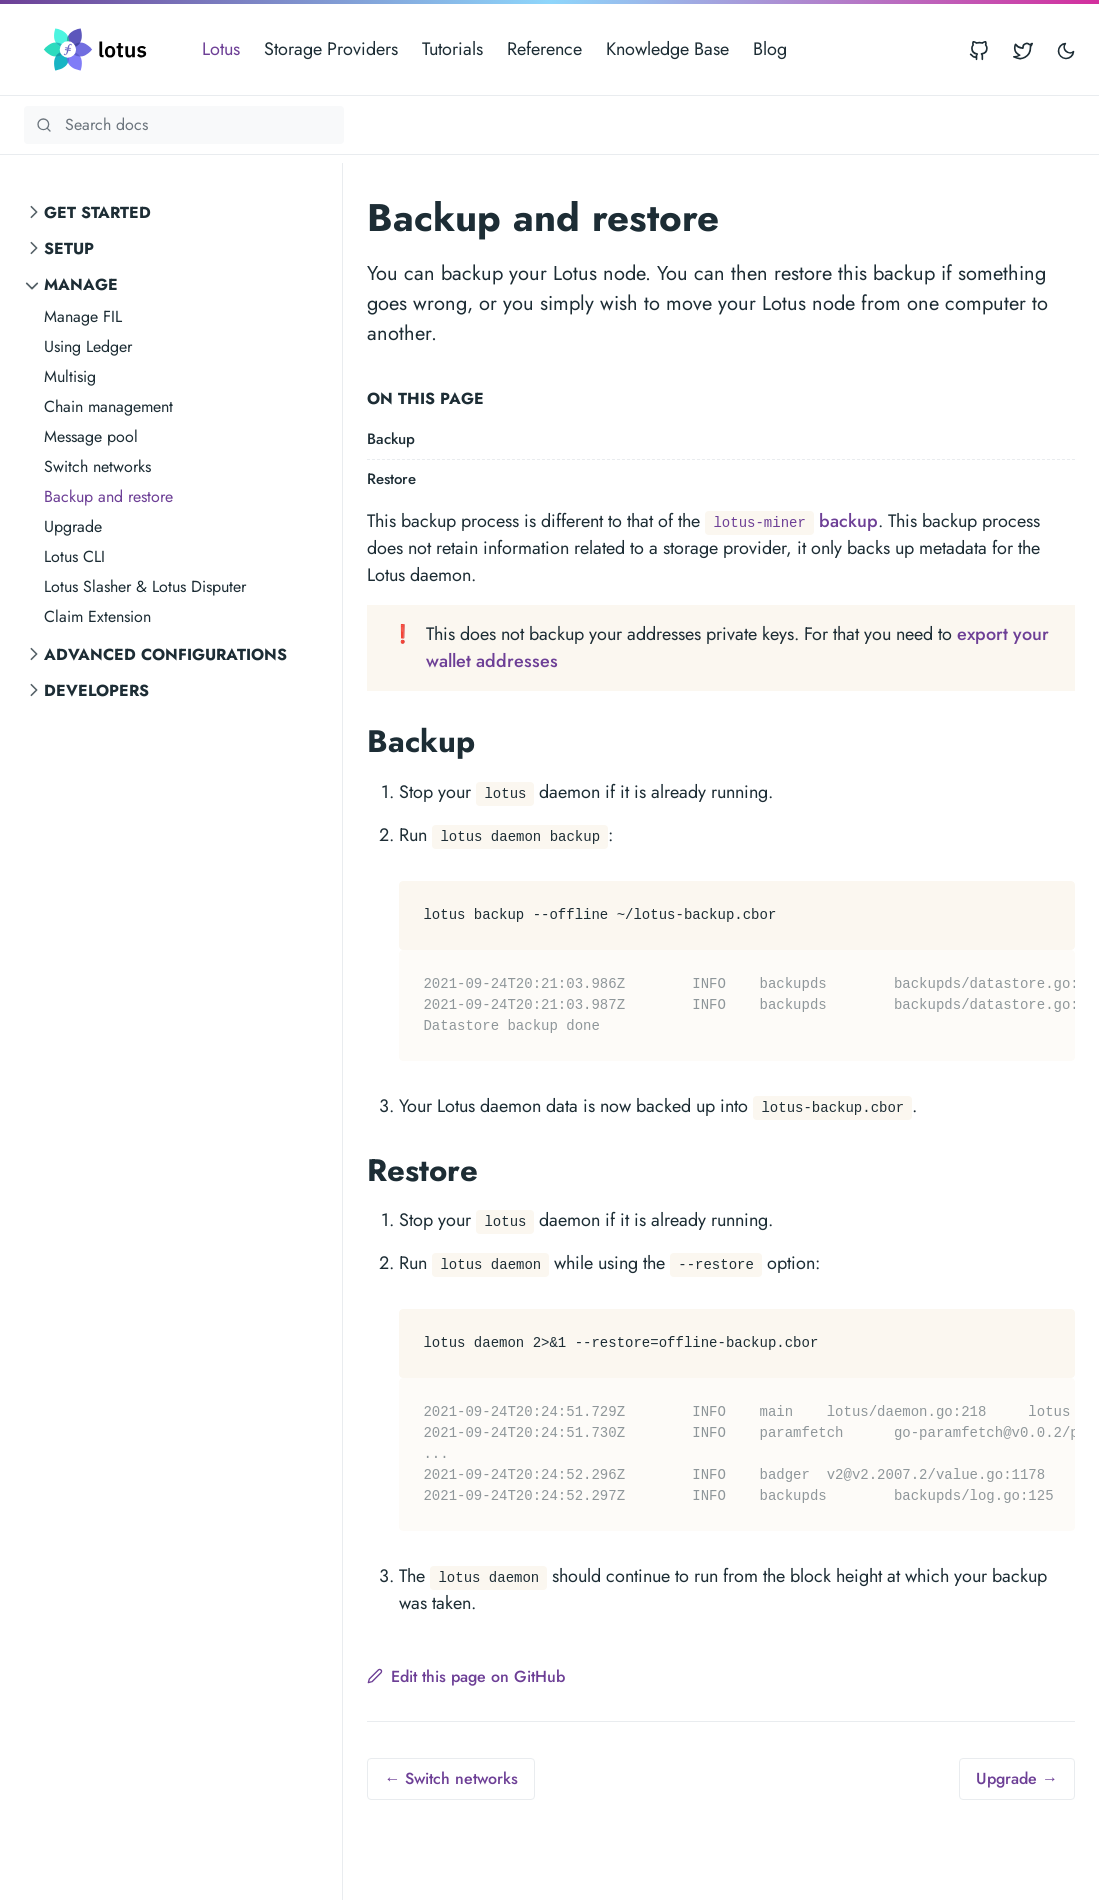 Image resolution: width=1099 pixels, height=1900 pixels. I want to click on Claim Extension, so click(97, 616).